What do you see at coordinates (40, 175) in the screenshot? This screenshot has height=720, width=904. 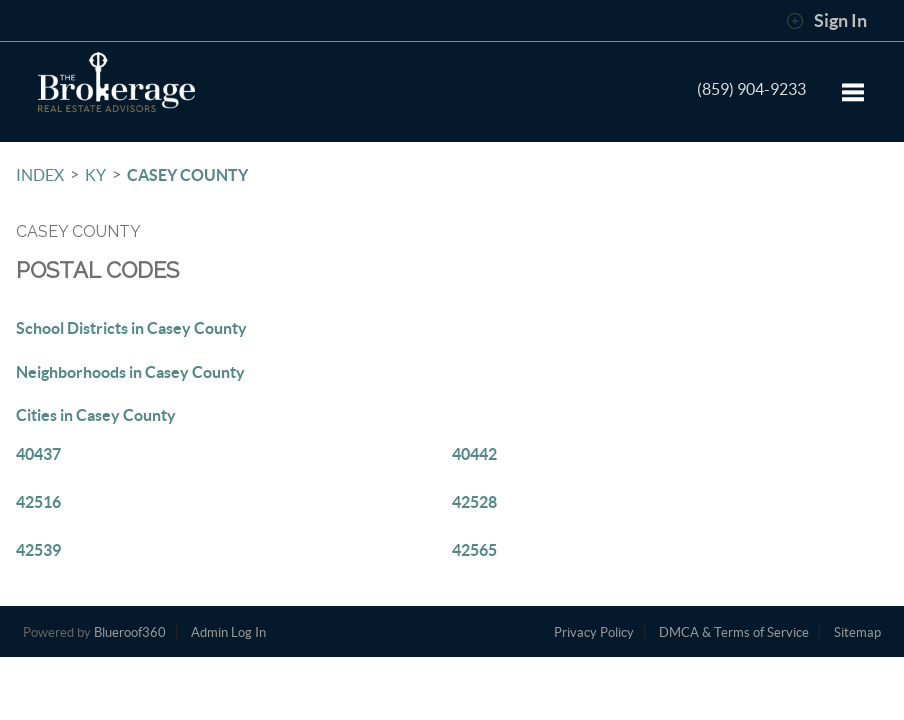 I see `INDEX` at bounding box center [40, 175].